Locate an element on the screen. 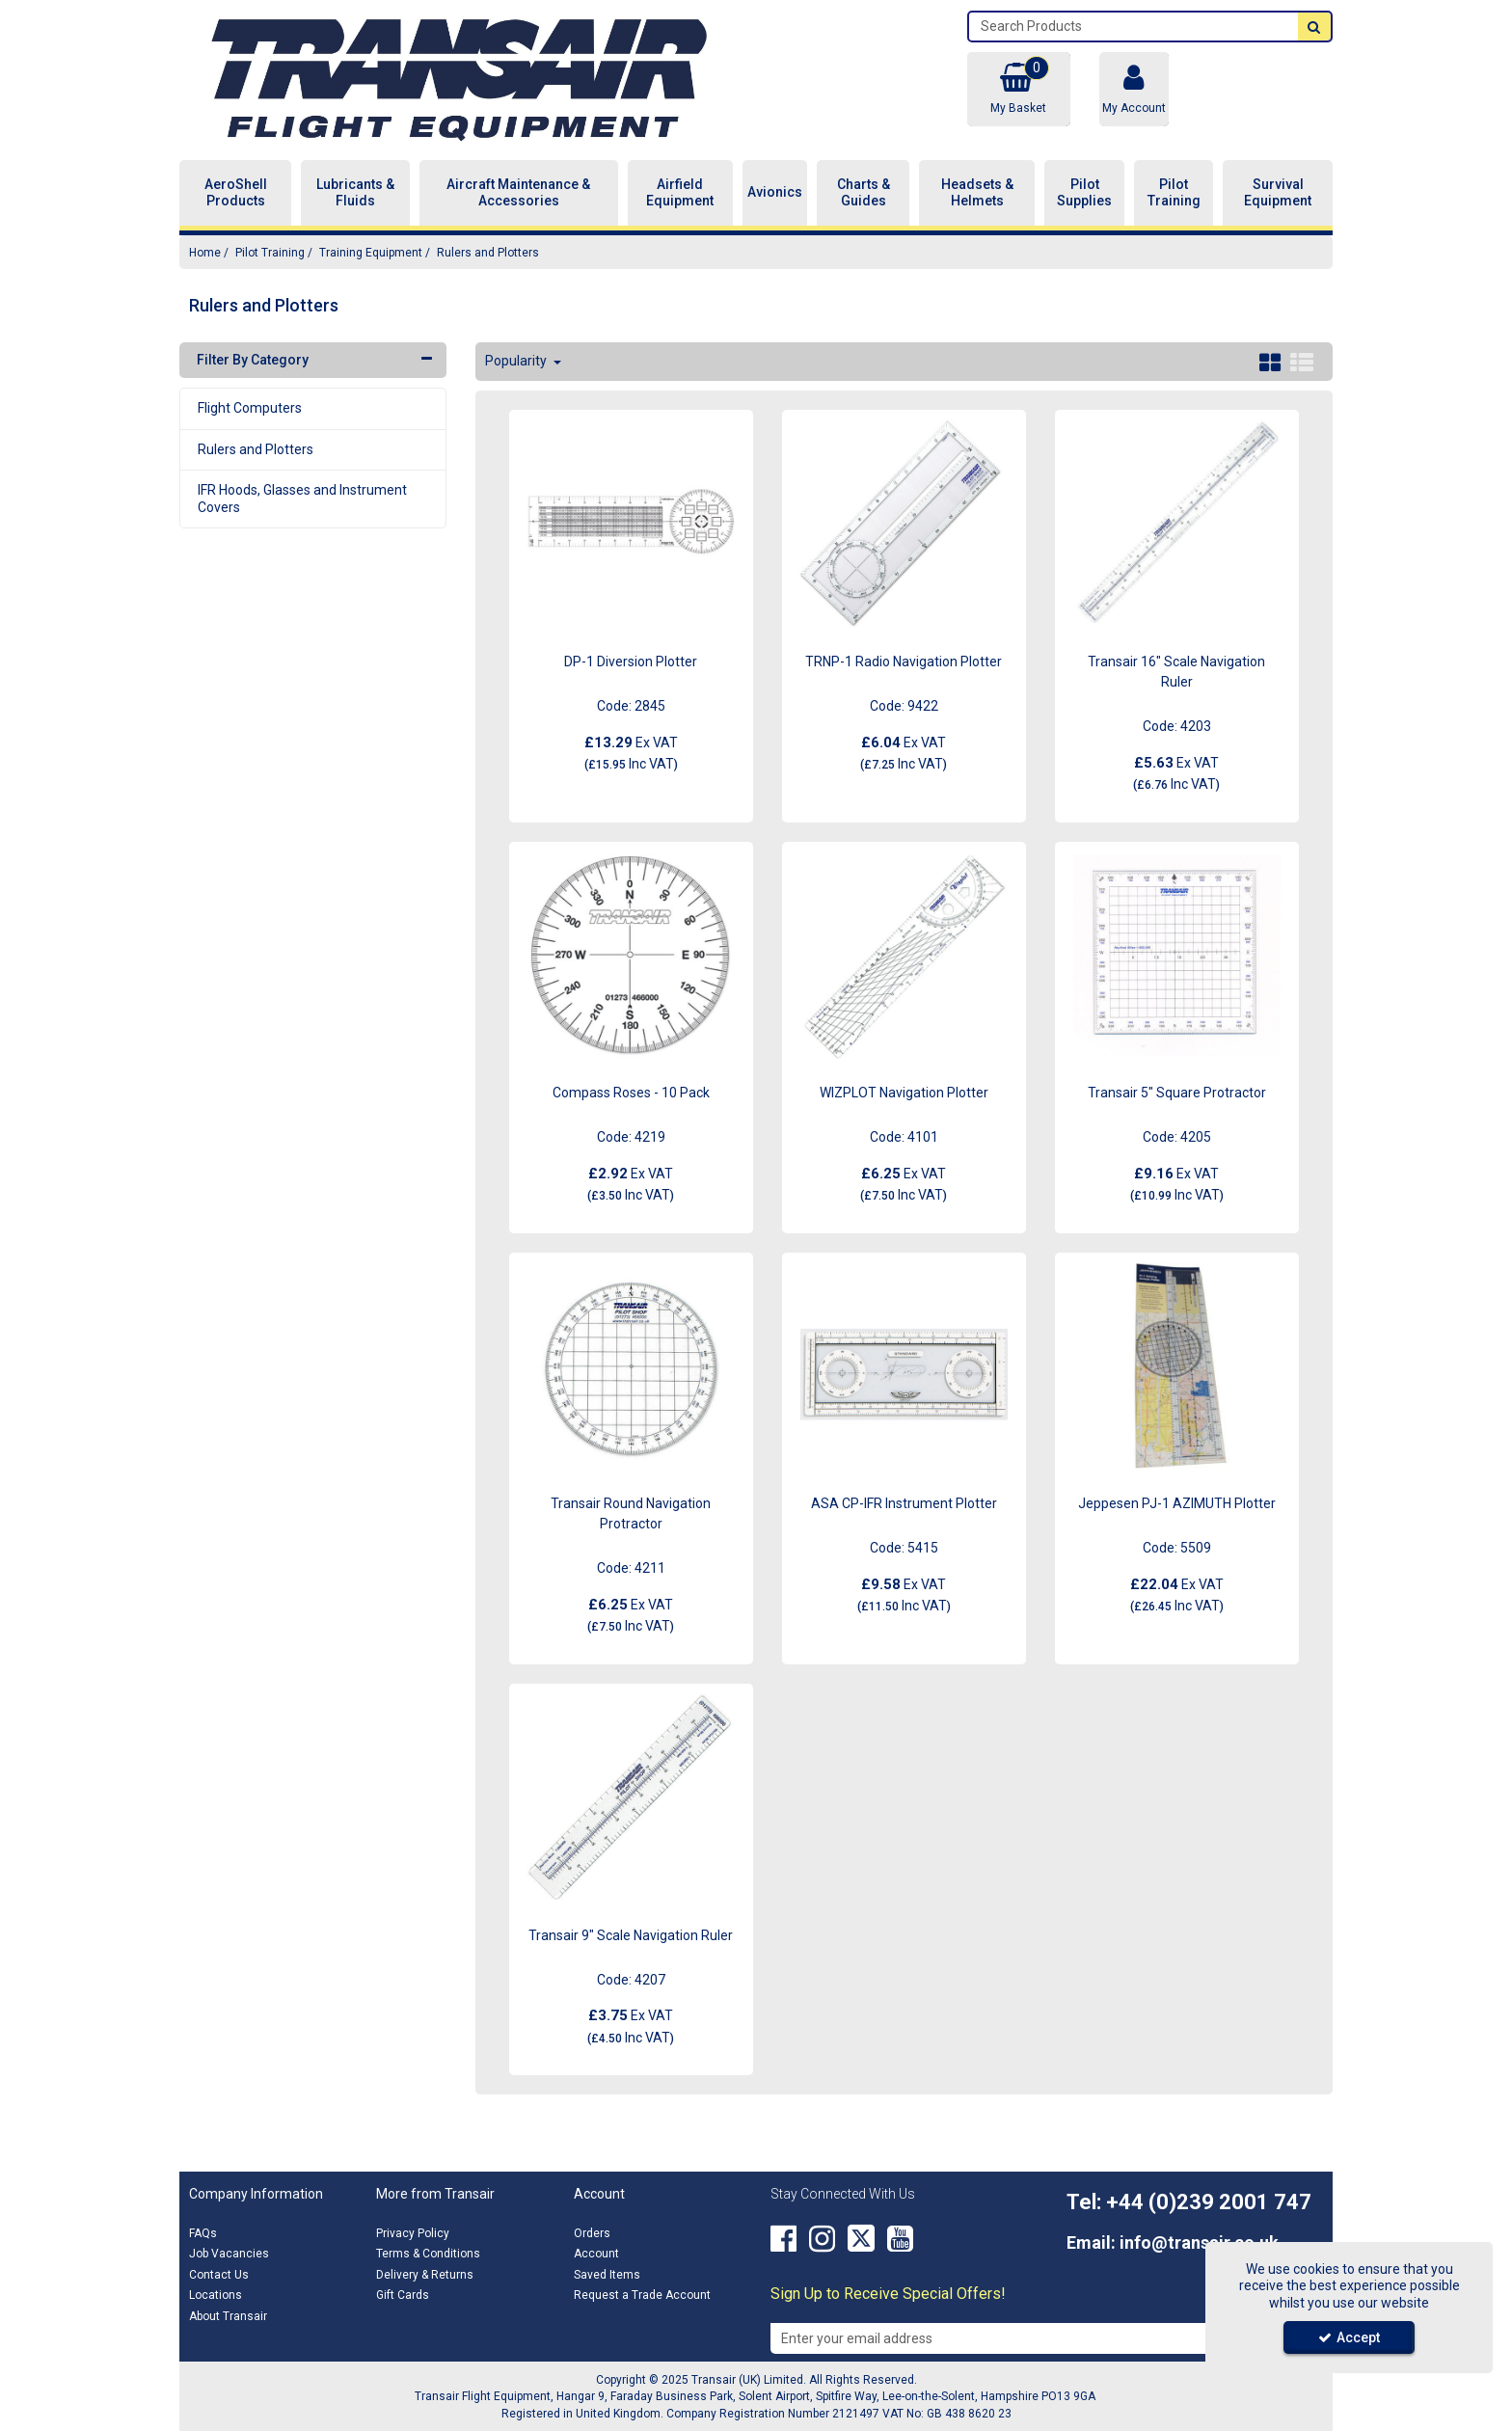  Aircraft Maintenance & Accessories is located at coordinates (518, 192).